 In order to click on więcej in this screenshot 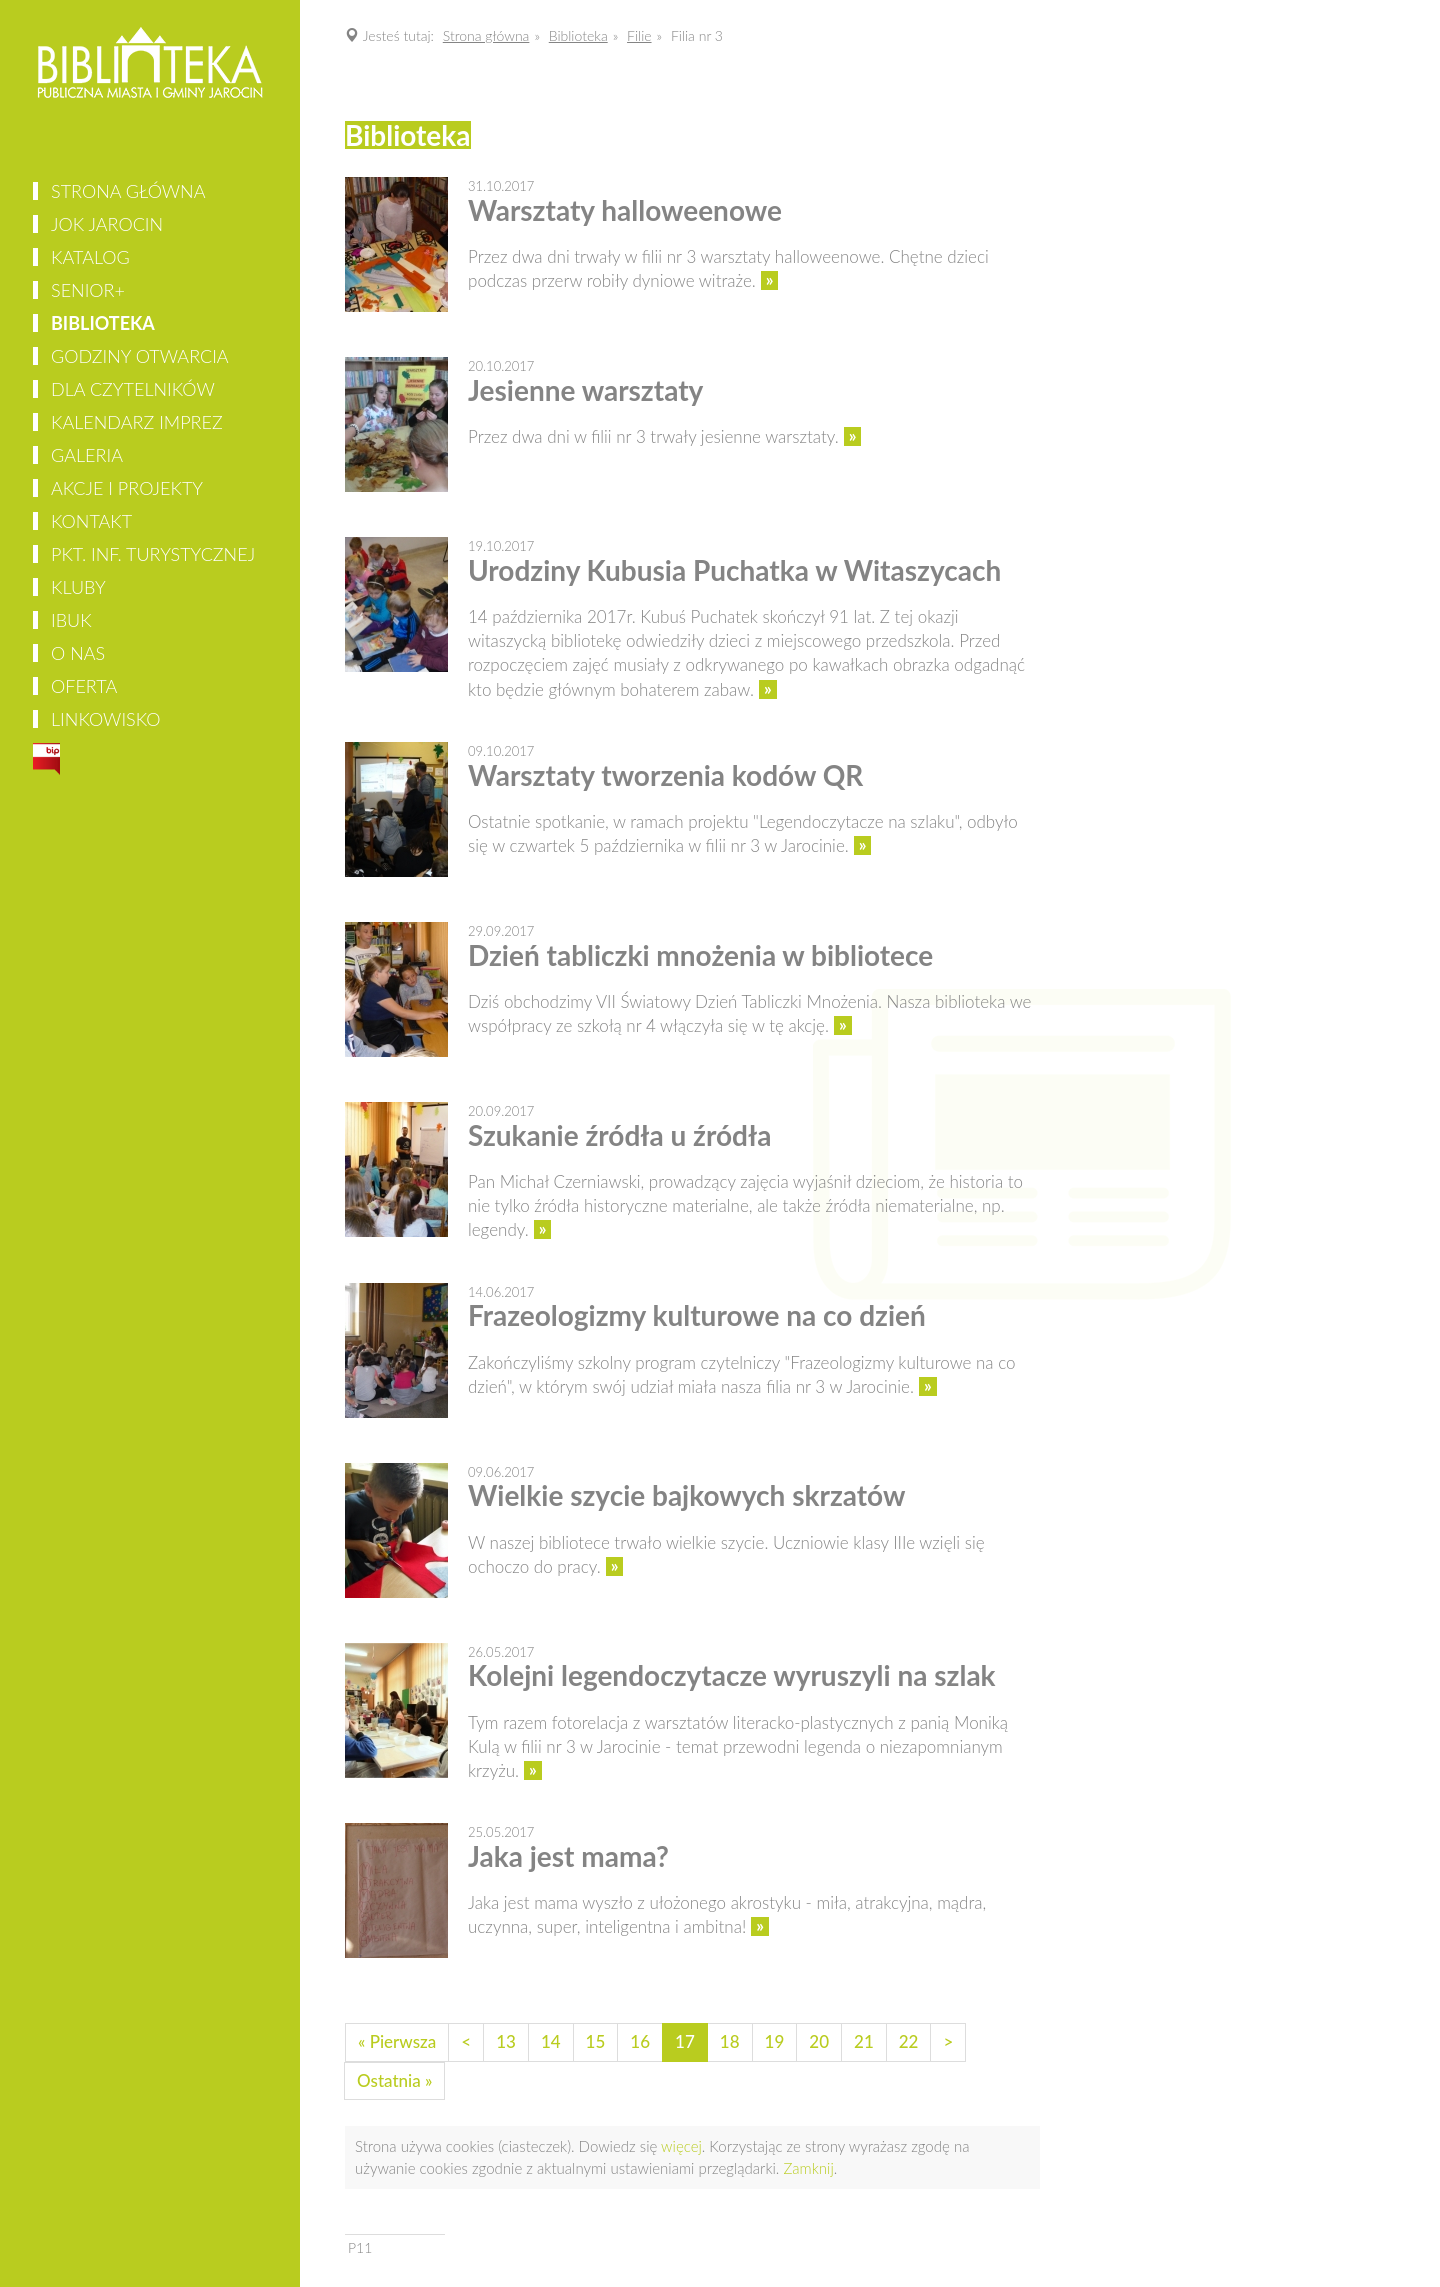, I will do `click(681, 2146)`.